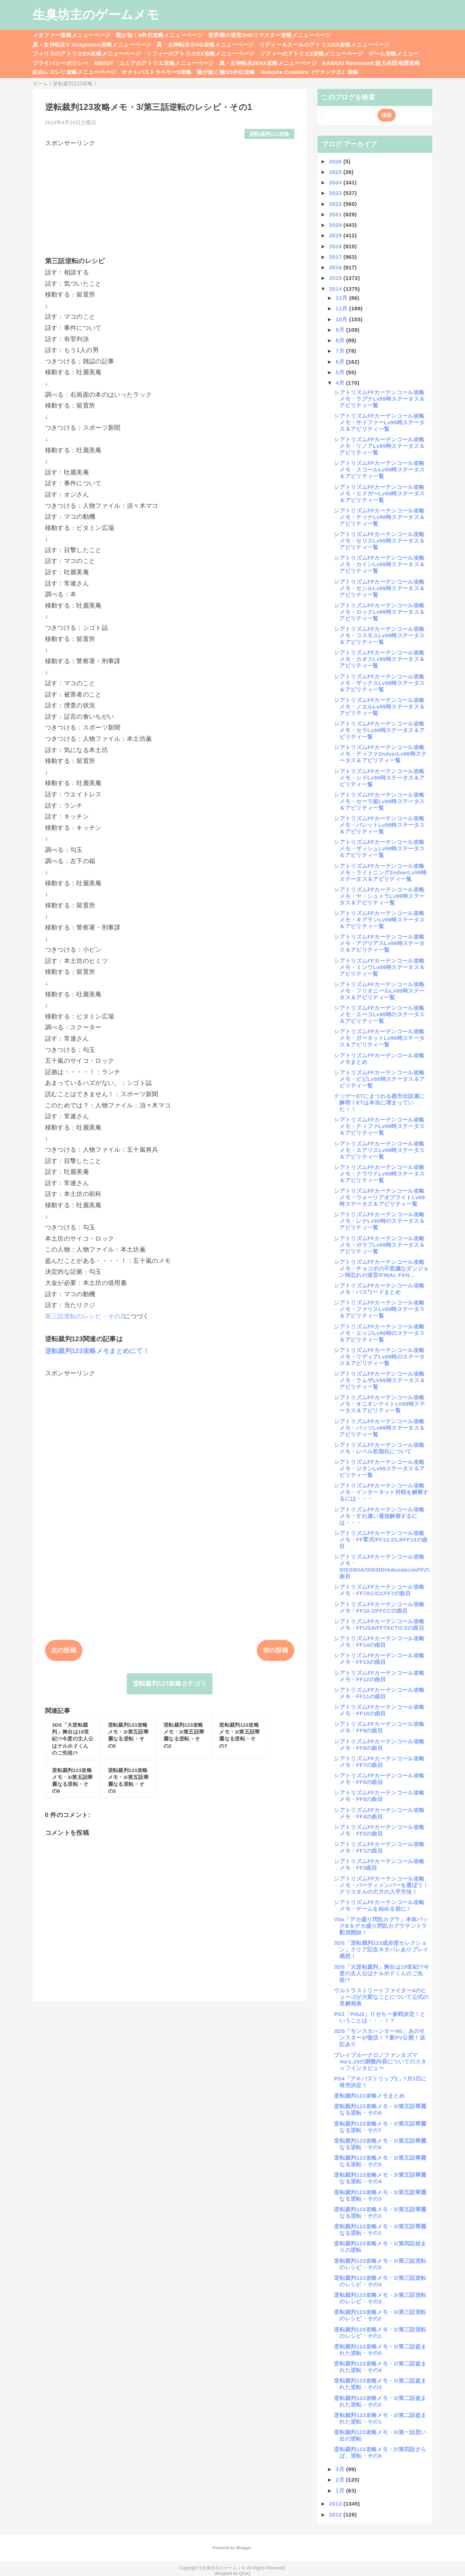 Image resolution: width=465 pixels, height=2576 pixels. What do you see at coordinates (74, 72) in the screenshot?
I see `紅白レスレリ攻略メニューページ` at bounding box center [74, 72].